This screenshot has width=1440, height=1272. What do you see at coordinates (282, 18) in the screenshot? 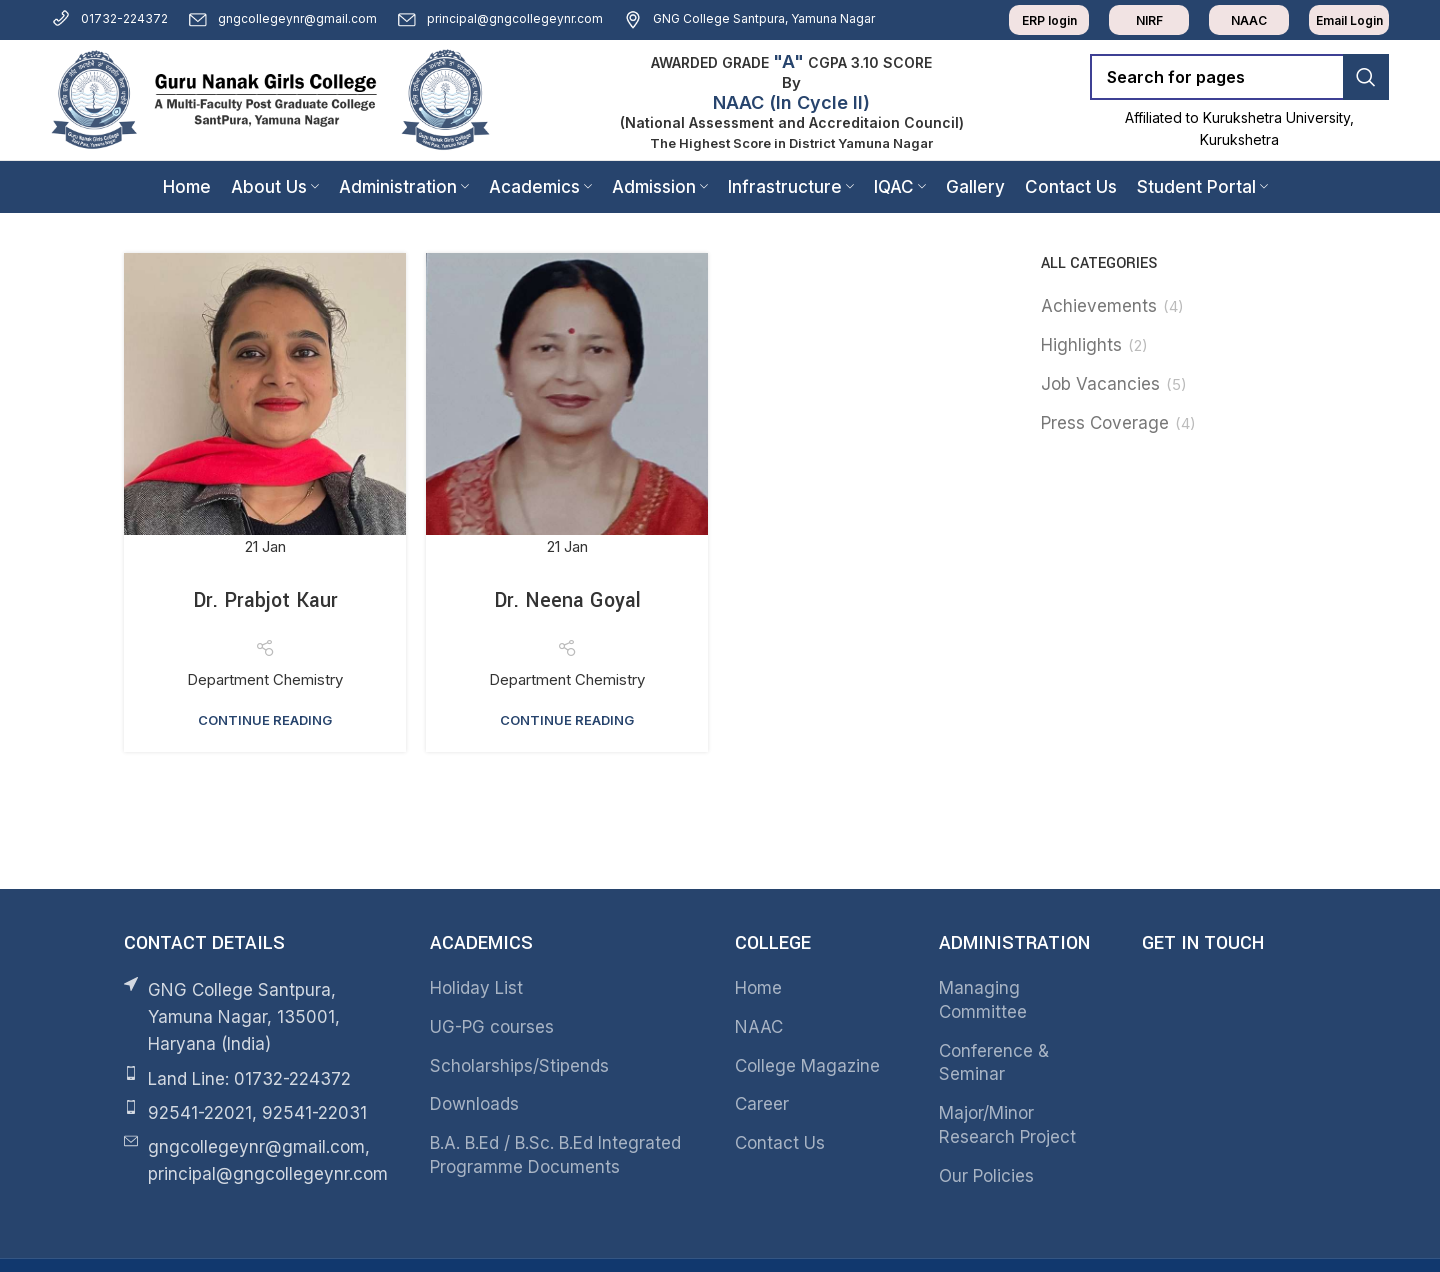
I see `gngcollegeynr@gmail.com` at bounding box center [282, 18].